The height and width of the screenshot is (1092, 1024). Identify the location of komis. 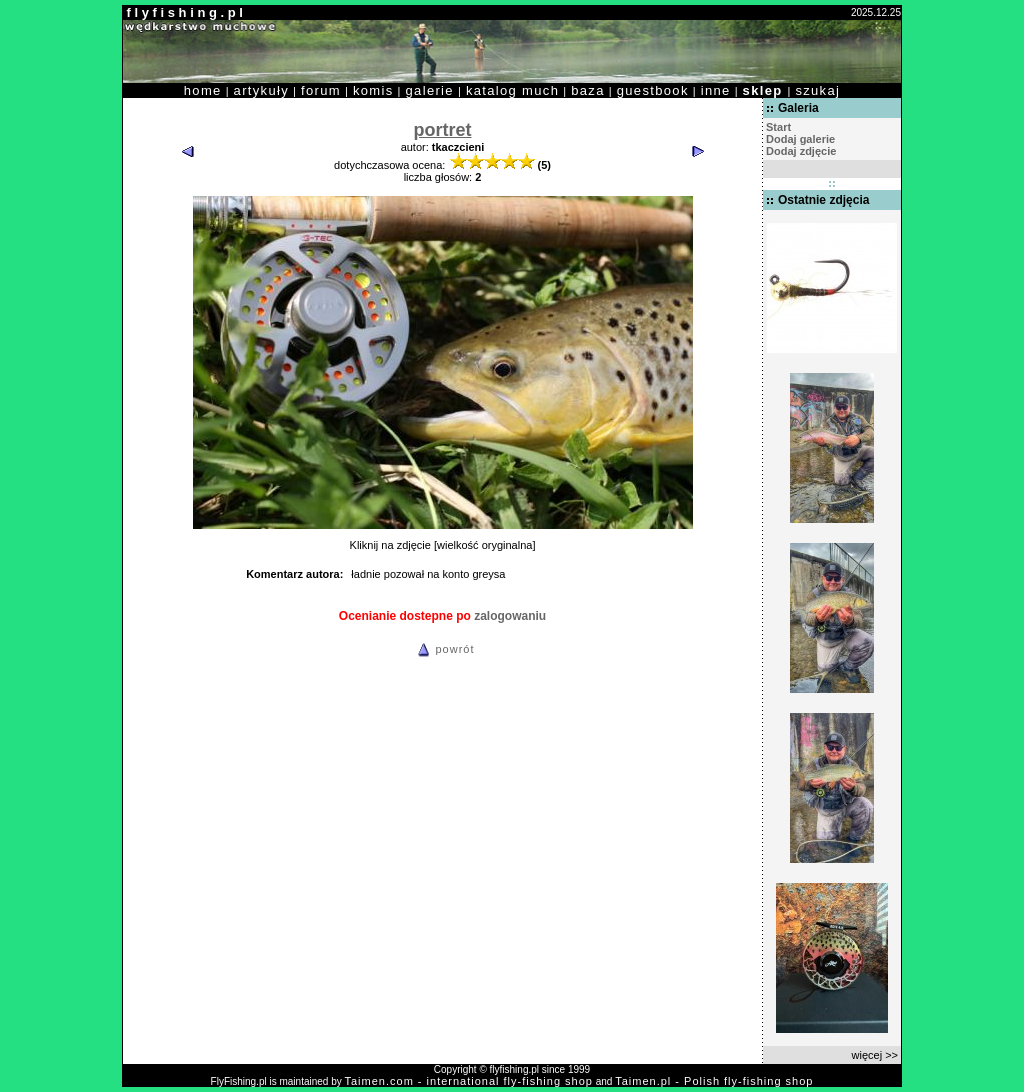
(373, 90).